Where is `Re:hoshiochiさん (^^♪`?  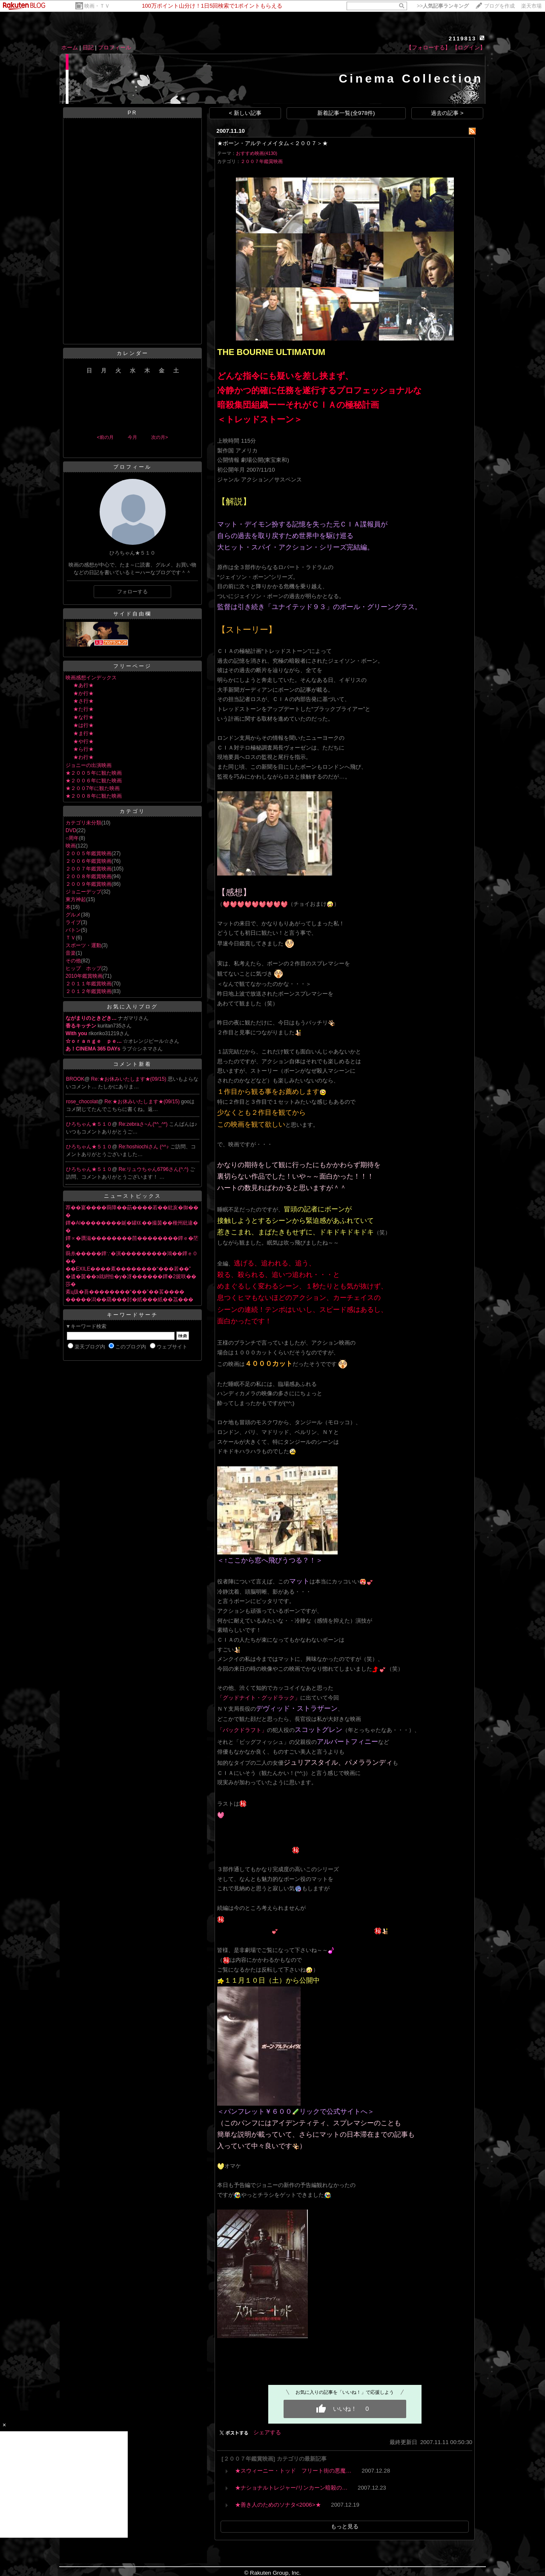 Re:hoshiochiさん (^^♪ is located at coordinates (144, 1147).